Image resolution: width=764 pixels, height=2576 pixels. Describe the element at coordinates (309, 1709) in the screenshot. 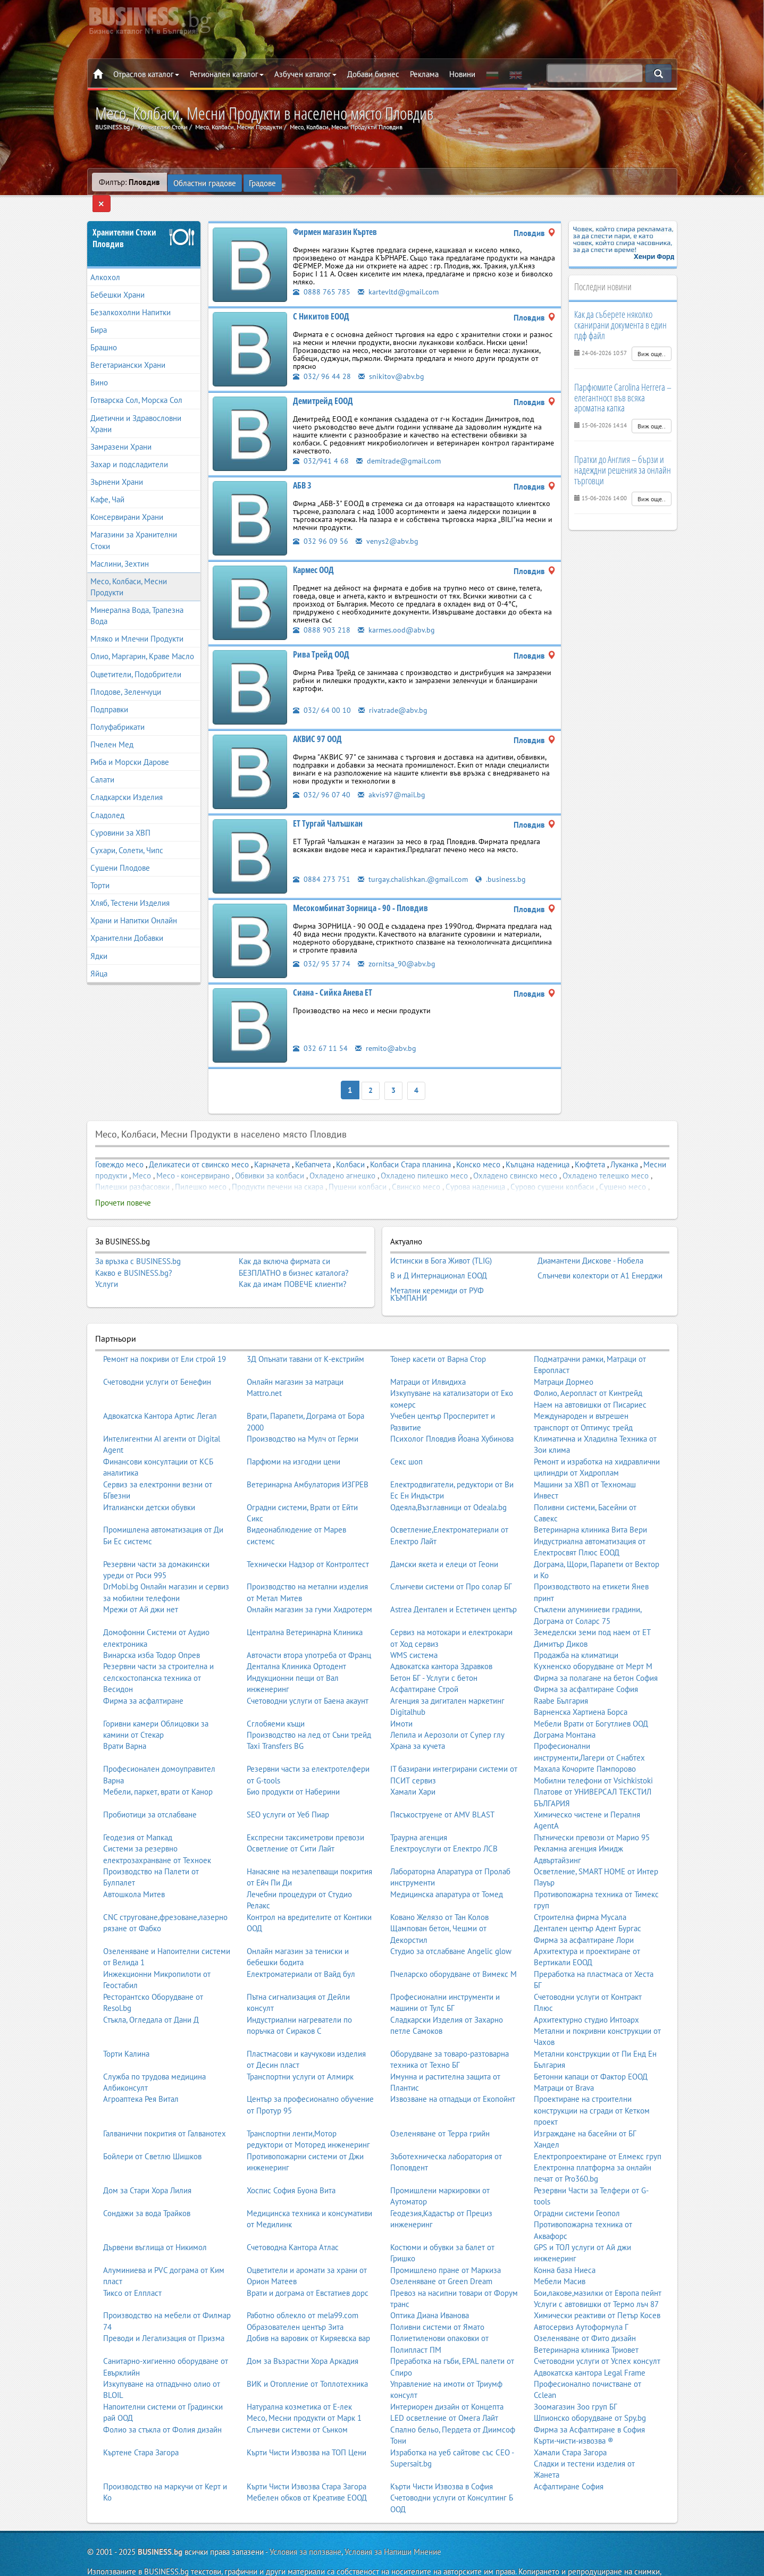

I see `Производство на лед от Съни трейд` at that location.